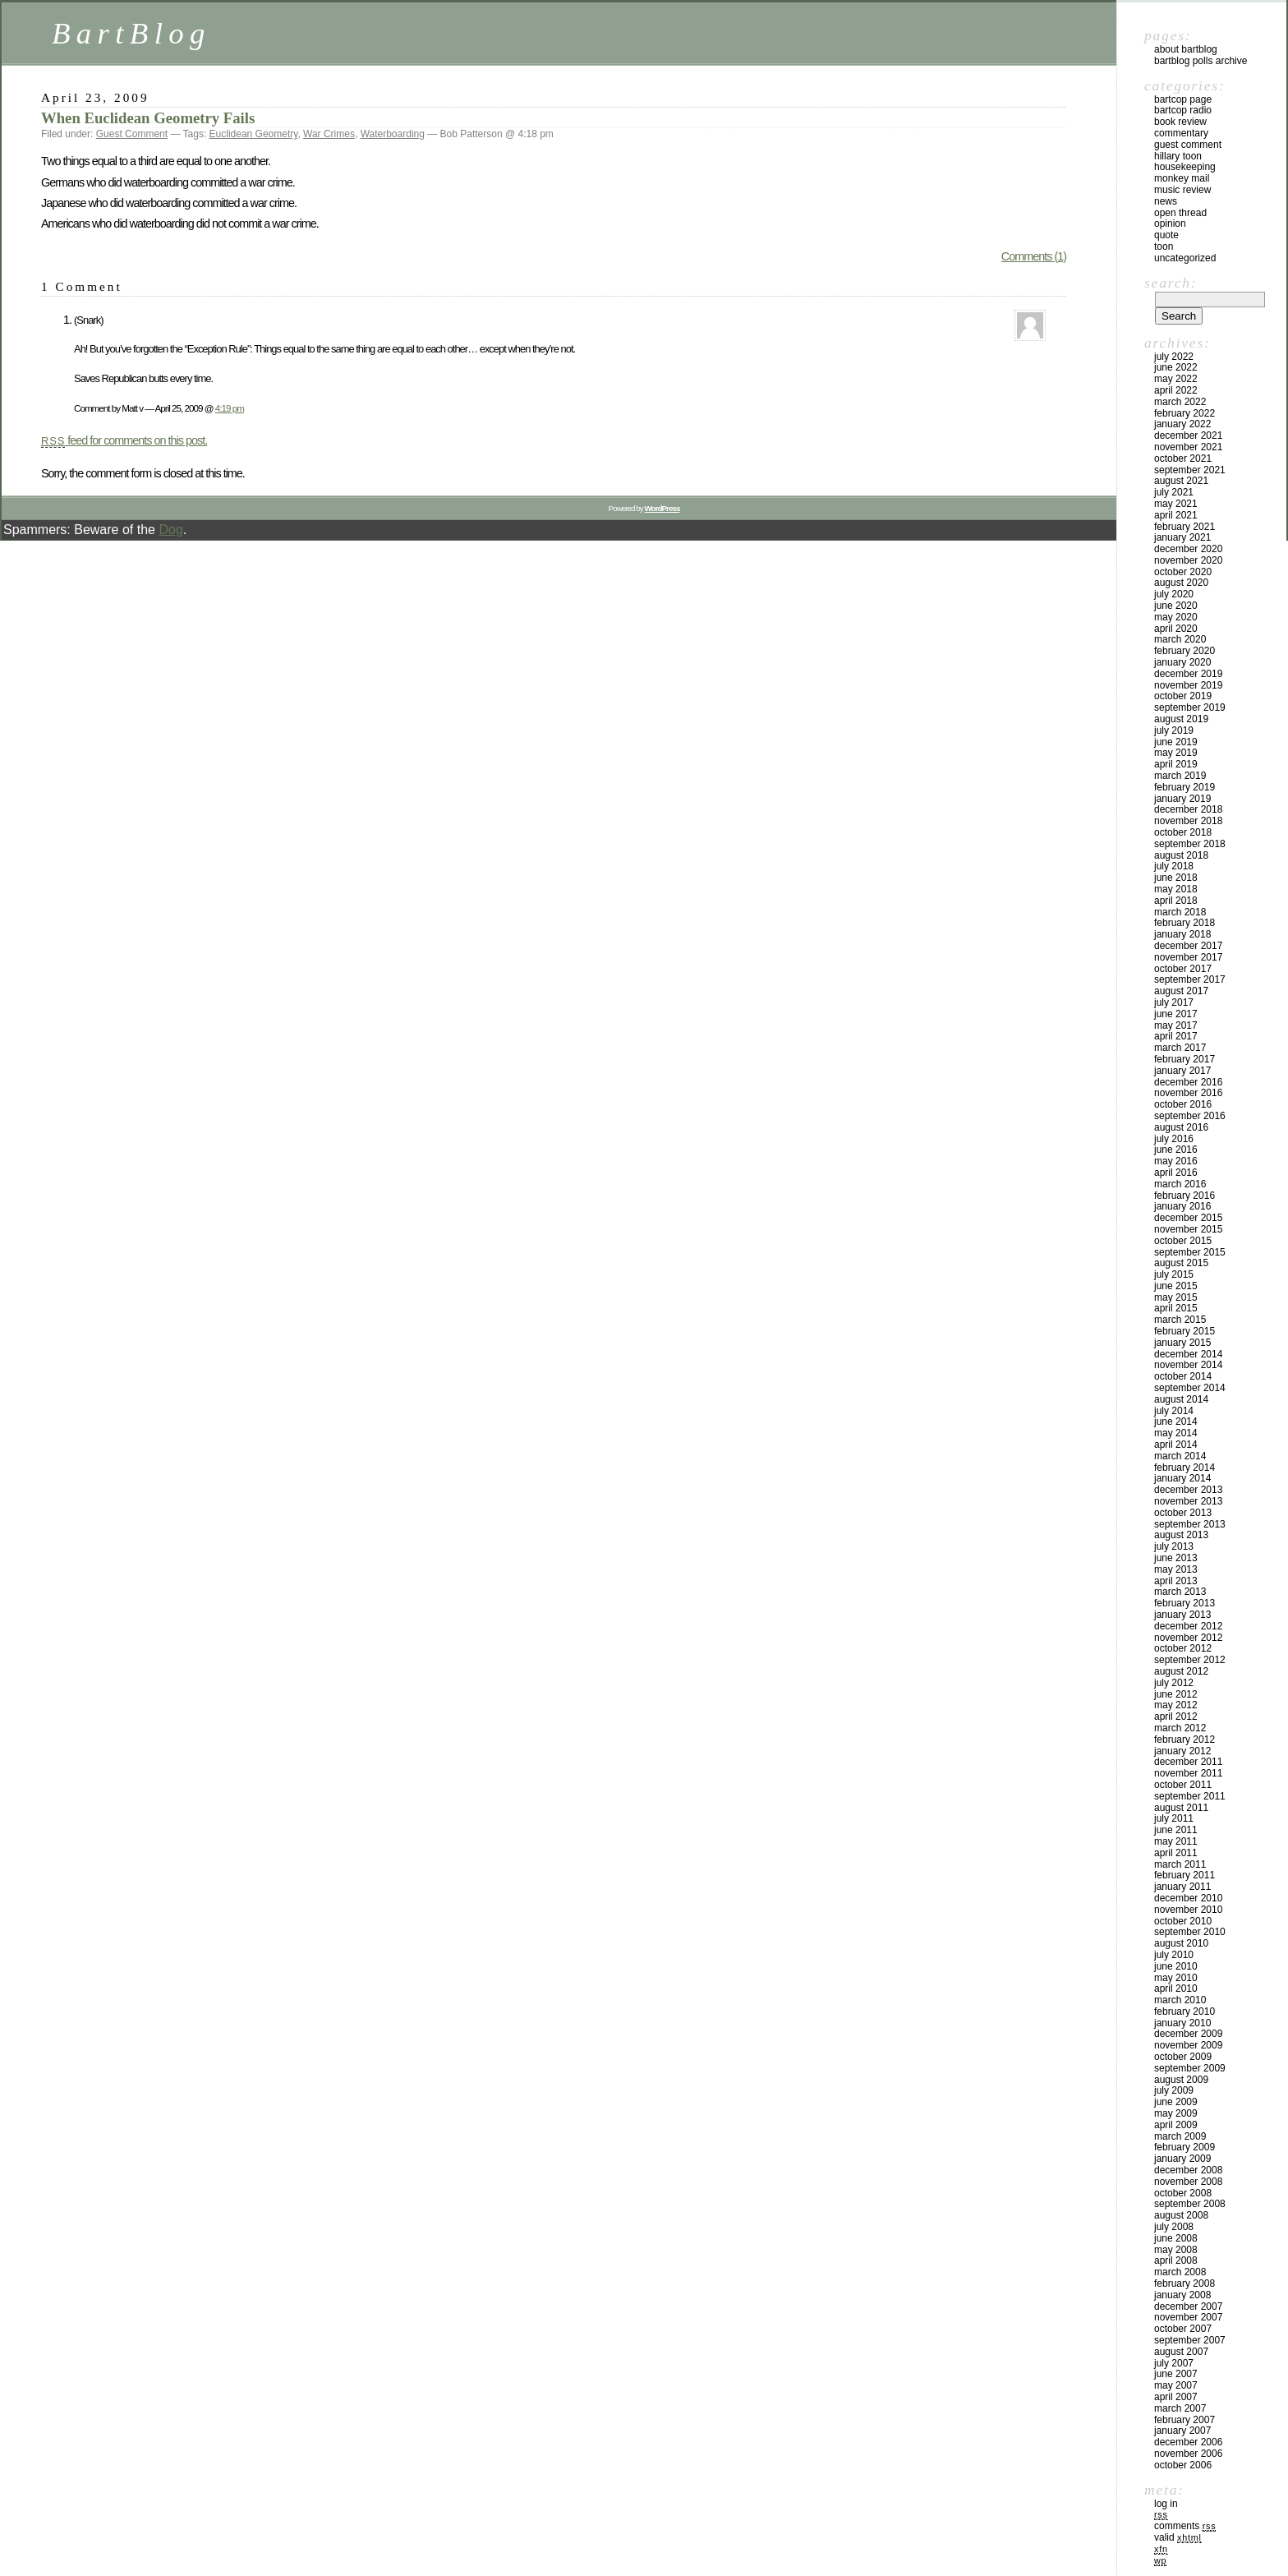  What do you see at coordinates (124, 440) in the screenshot?
I see `feed for comments on this post.` at bounding box center [124, 440].